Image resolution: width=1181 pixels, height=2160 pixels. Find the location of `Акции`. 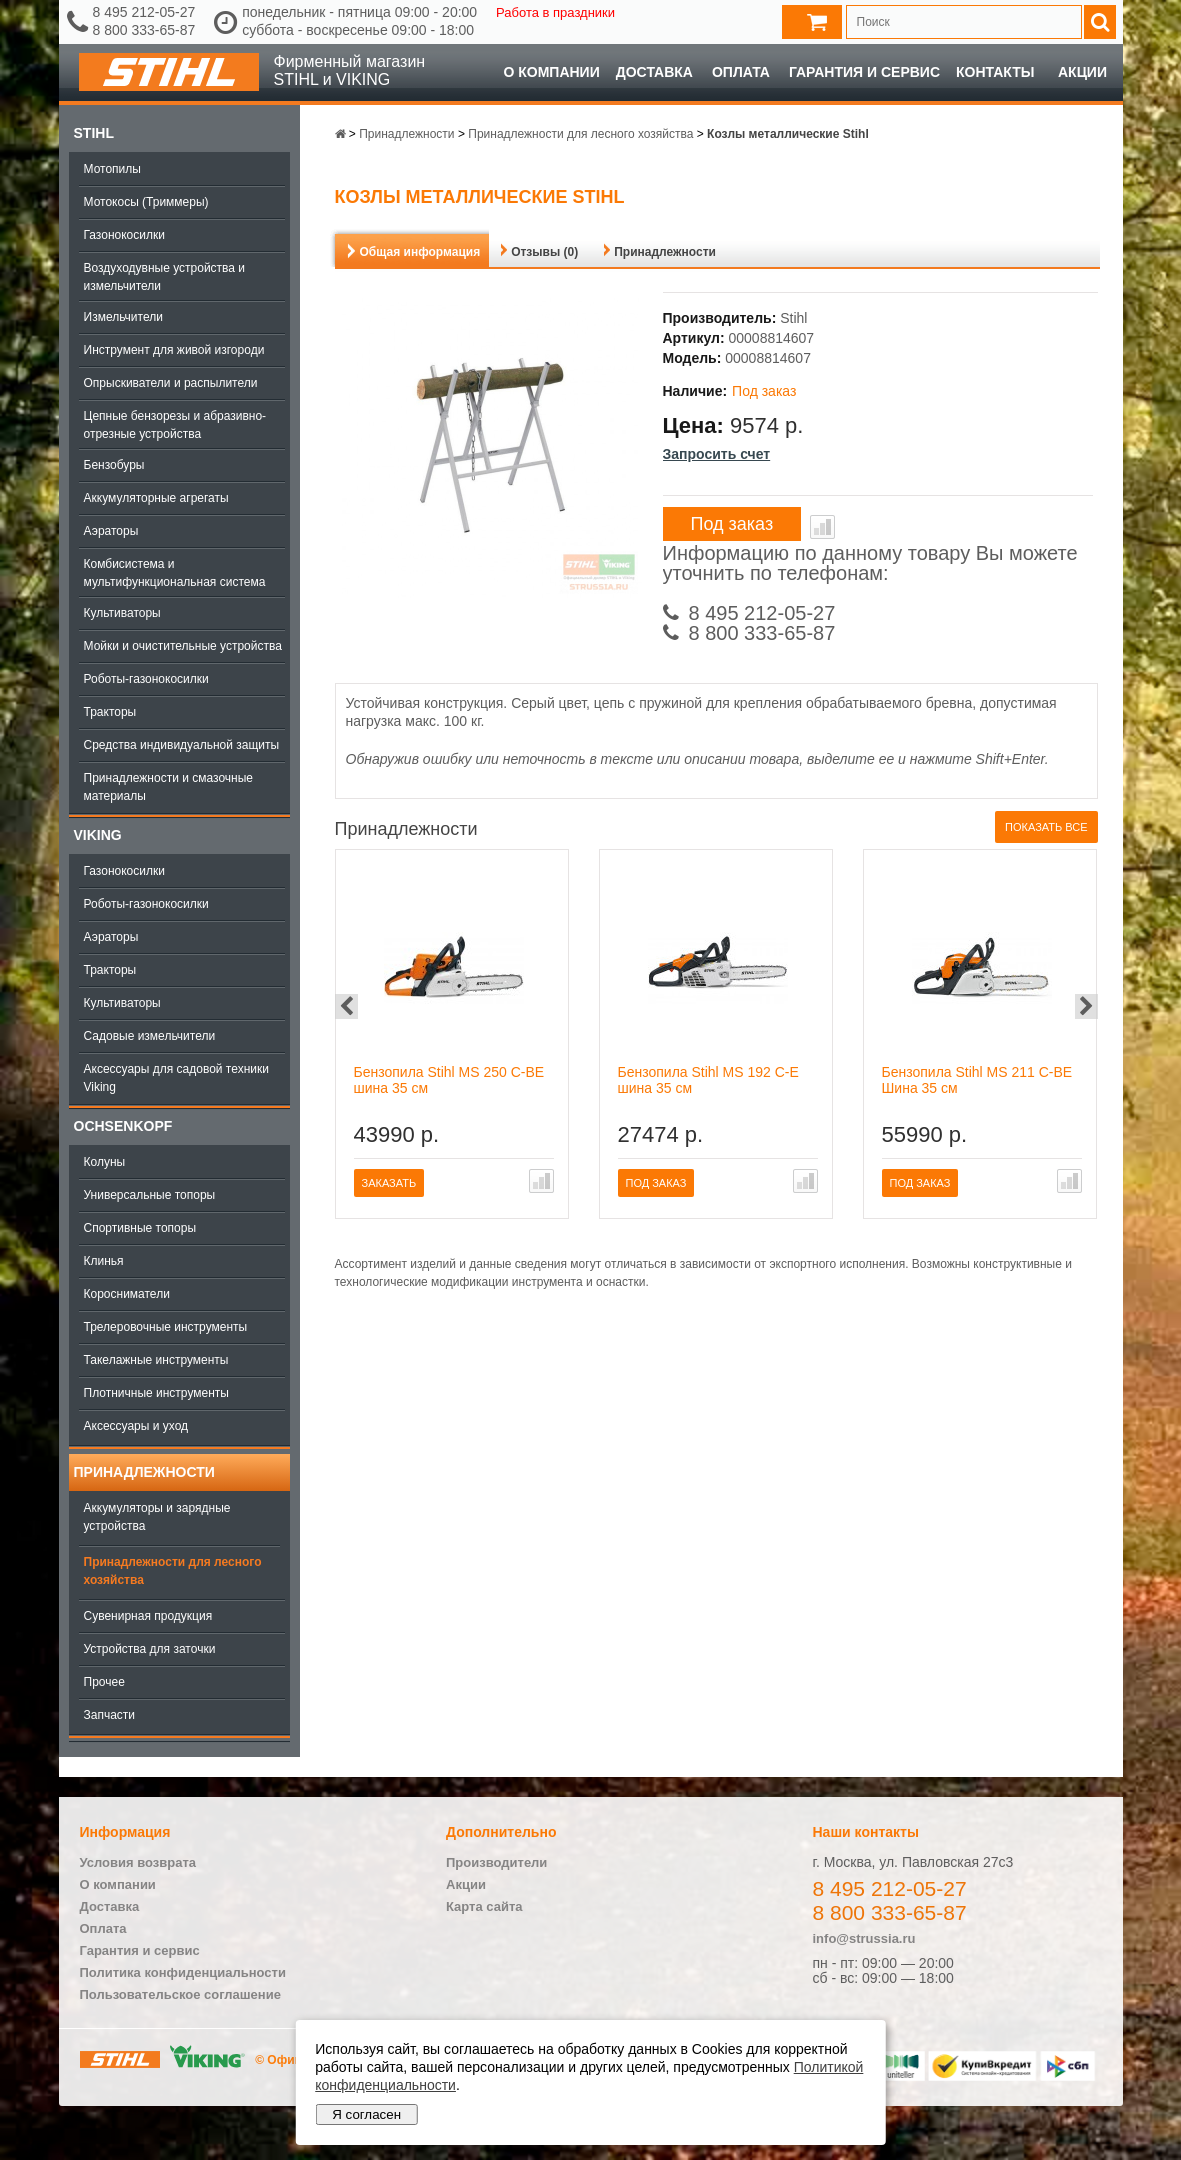

Акции is located at coordinates (1082, 72).